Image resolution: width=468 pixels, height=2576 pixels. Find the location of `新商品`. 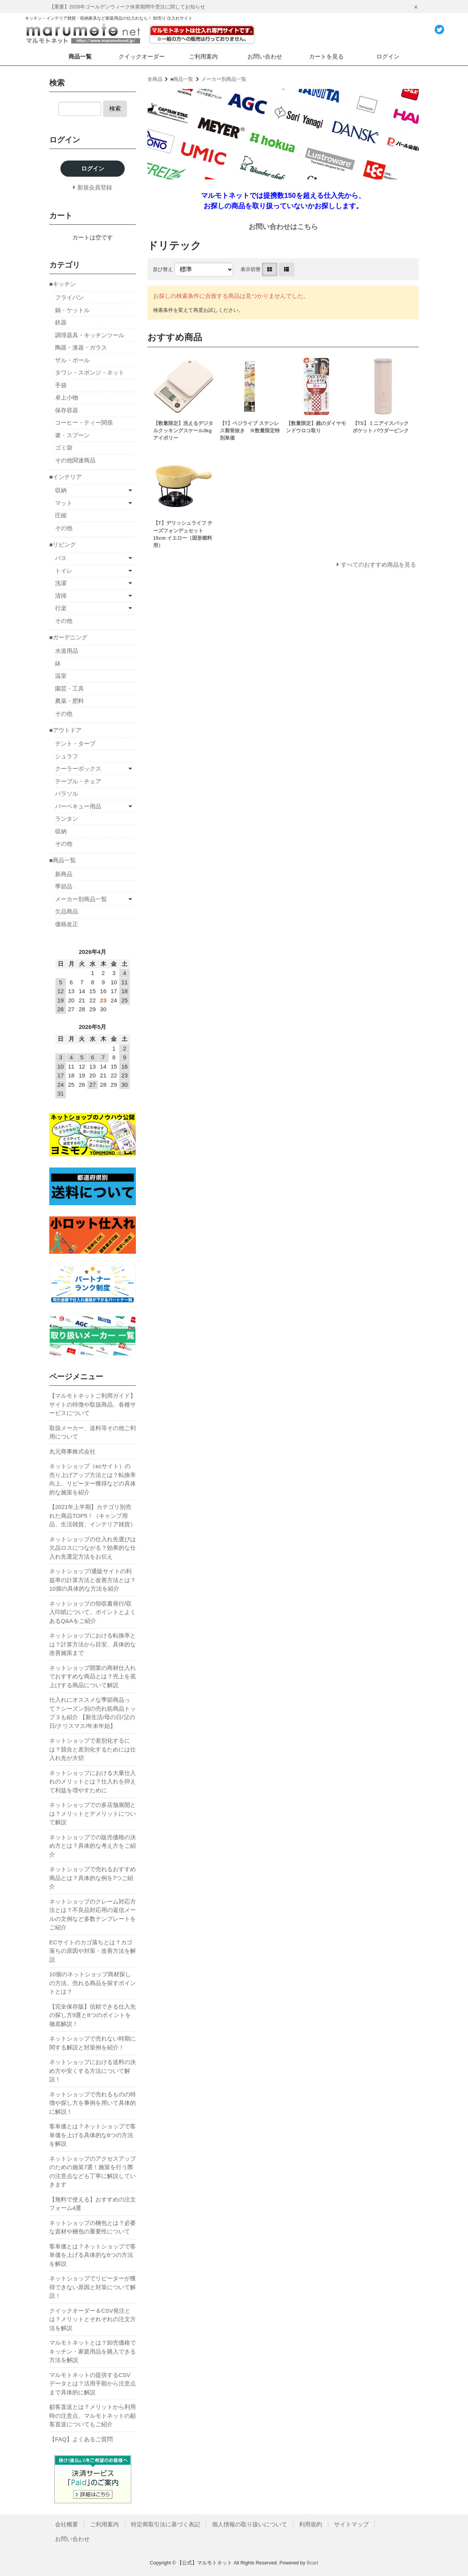

新商品 is located at coordinates (63, 874).